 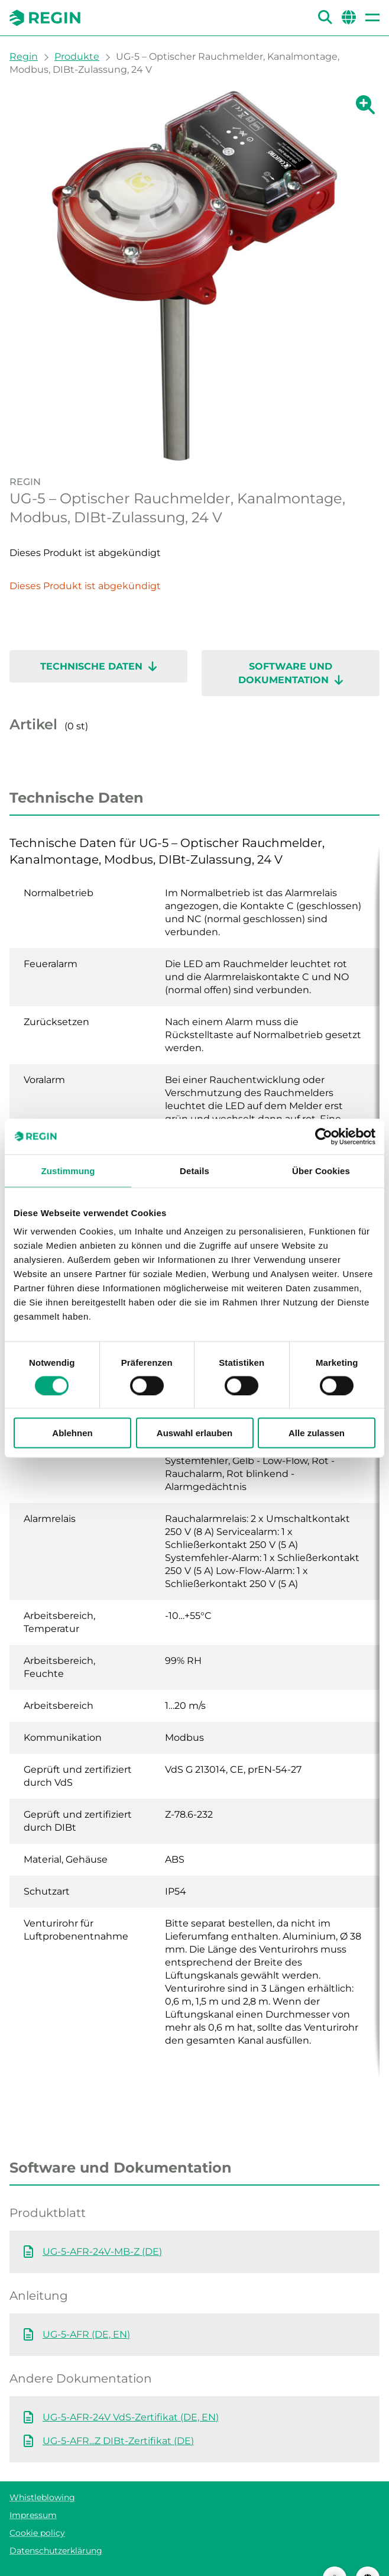 What do you see at coordinates (102, 2228) in the screenshot?
I see `UG-5-AFR-24V-MB-Z (DE)` at bounding box center [102, 2228].